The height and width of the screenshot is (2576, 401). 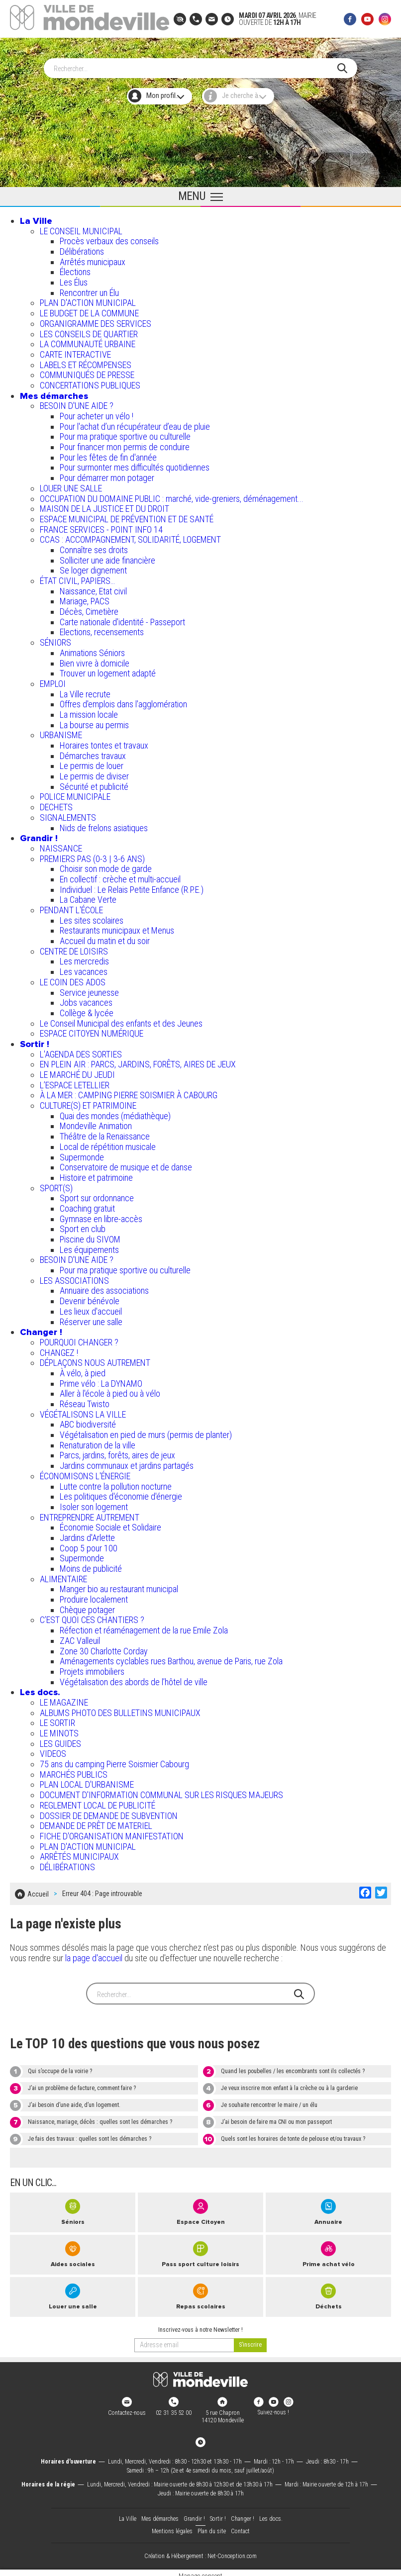 What do you see at coordinates (92, 1668) in the screenshot?
I see `Projets immobiliers` at bounding box center [92, 1668].